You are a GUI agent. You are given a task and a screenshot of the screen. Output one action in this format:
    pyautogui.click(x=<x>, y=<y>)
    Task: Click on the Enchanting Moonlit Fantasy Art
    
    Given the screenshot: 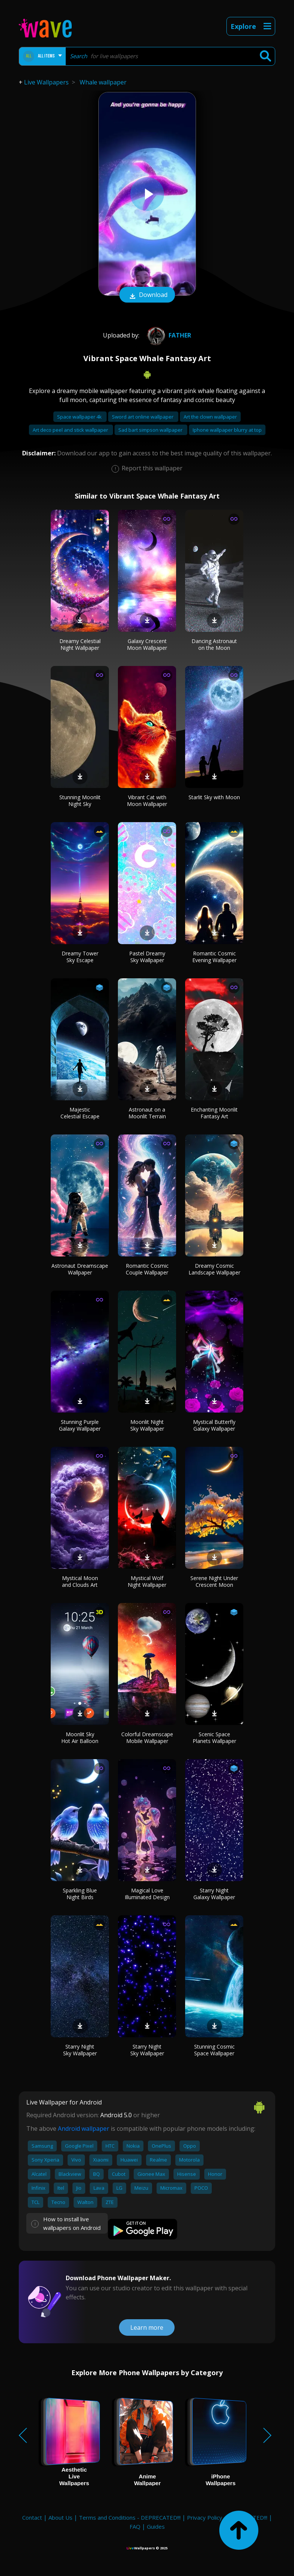 What is the action you would take?
    pyautogui.click(x=214, y=1113)
    